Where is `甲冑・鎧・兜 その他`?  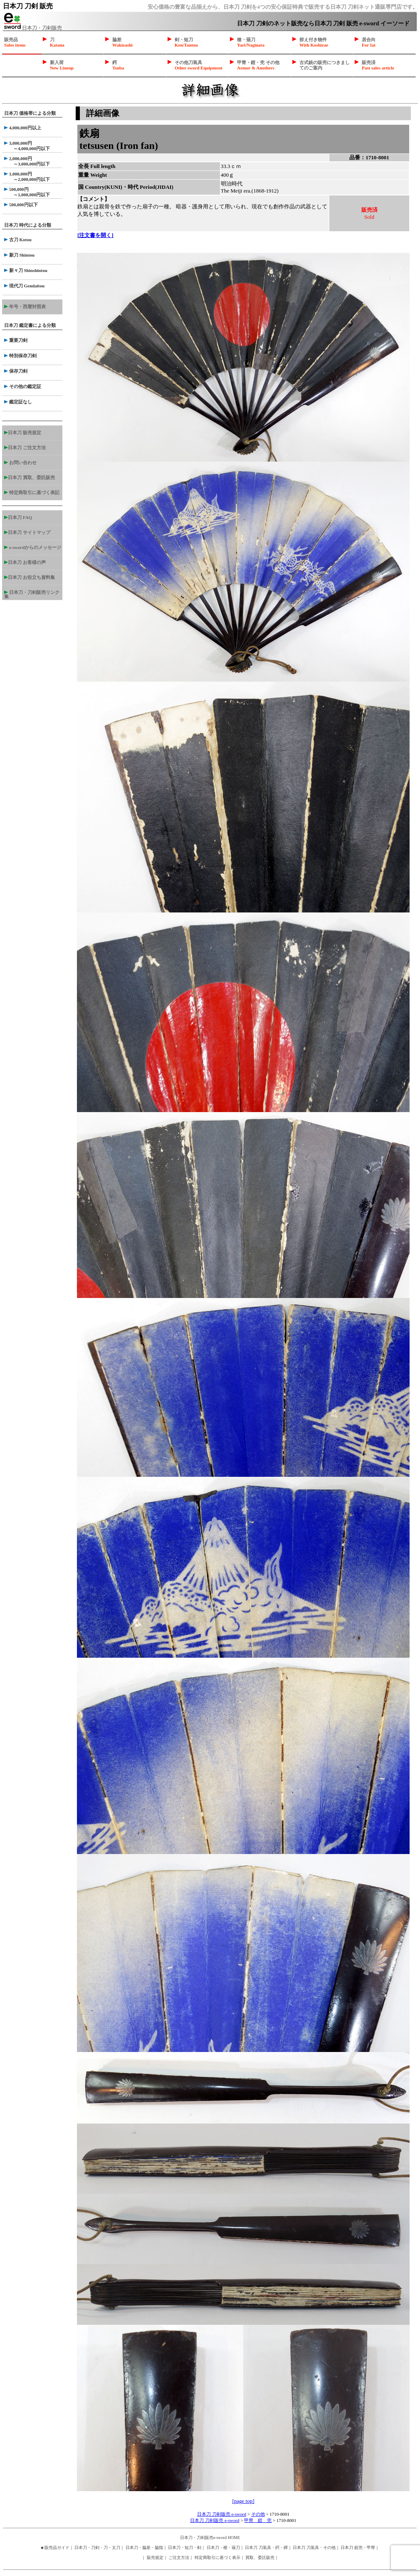 甲冑・鎧・兜 その他 is located at coordinates (258, 65).